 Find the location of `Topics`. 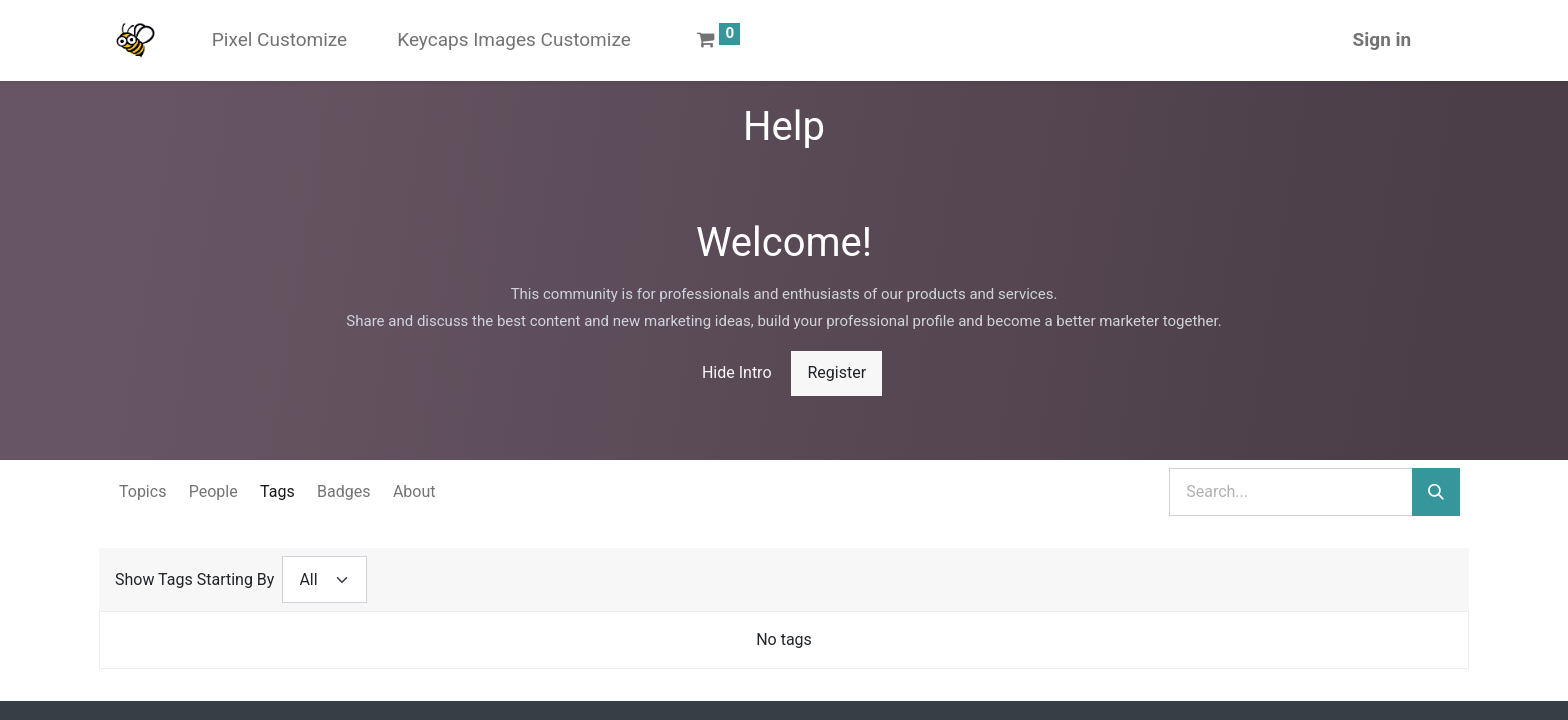

Topics is located at coordinates (142, 491).